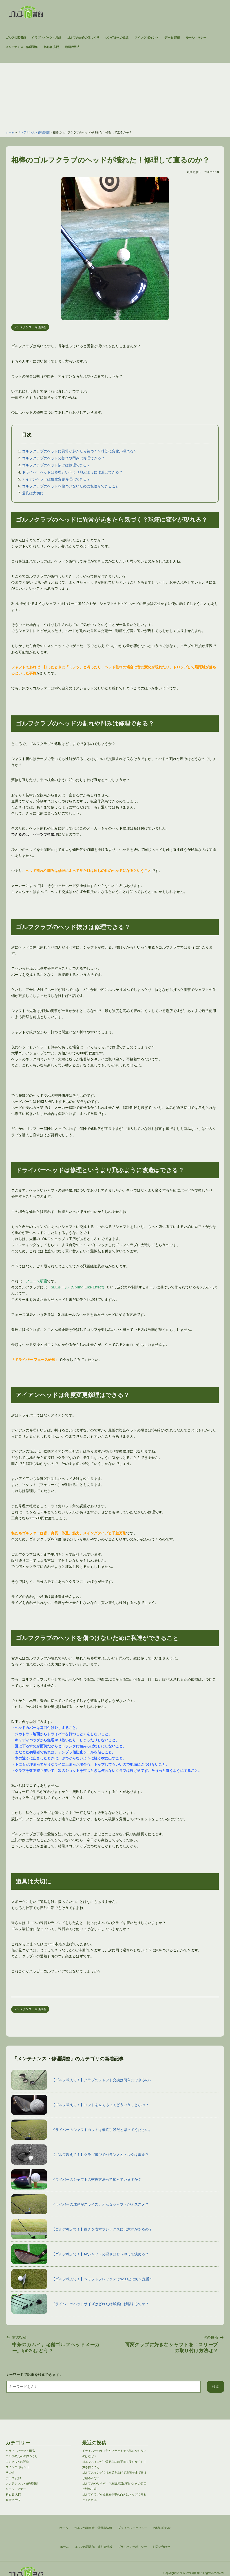  What do you see at coordinates (93, 2546) in the screenshot?
I see `ゴルフの図書館 運営者情報` at bounding box center [93, 2546].